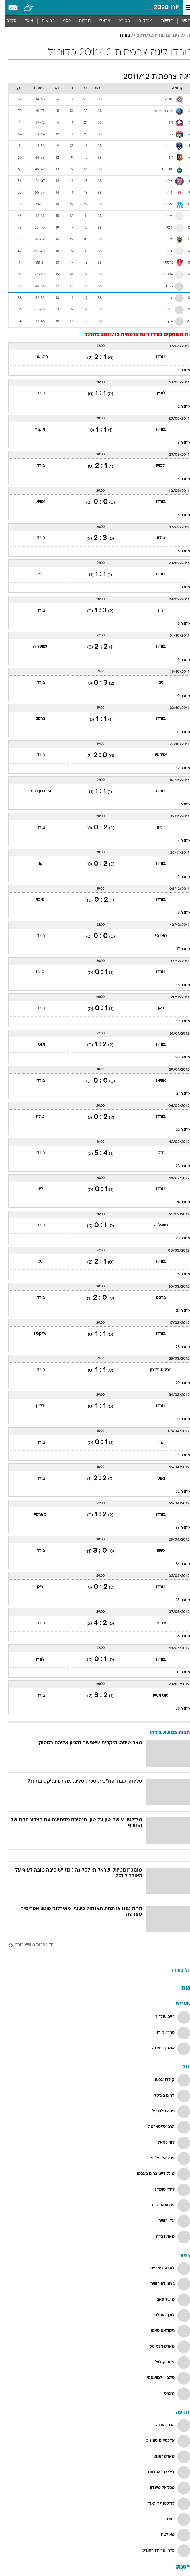 This screenshot has width=190, height=2576. I want to click on מחזור 8, so click(178, 623).